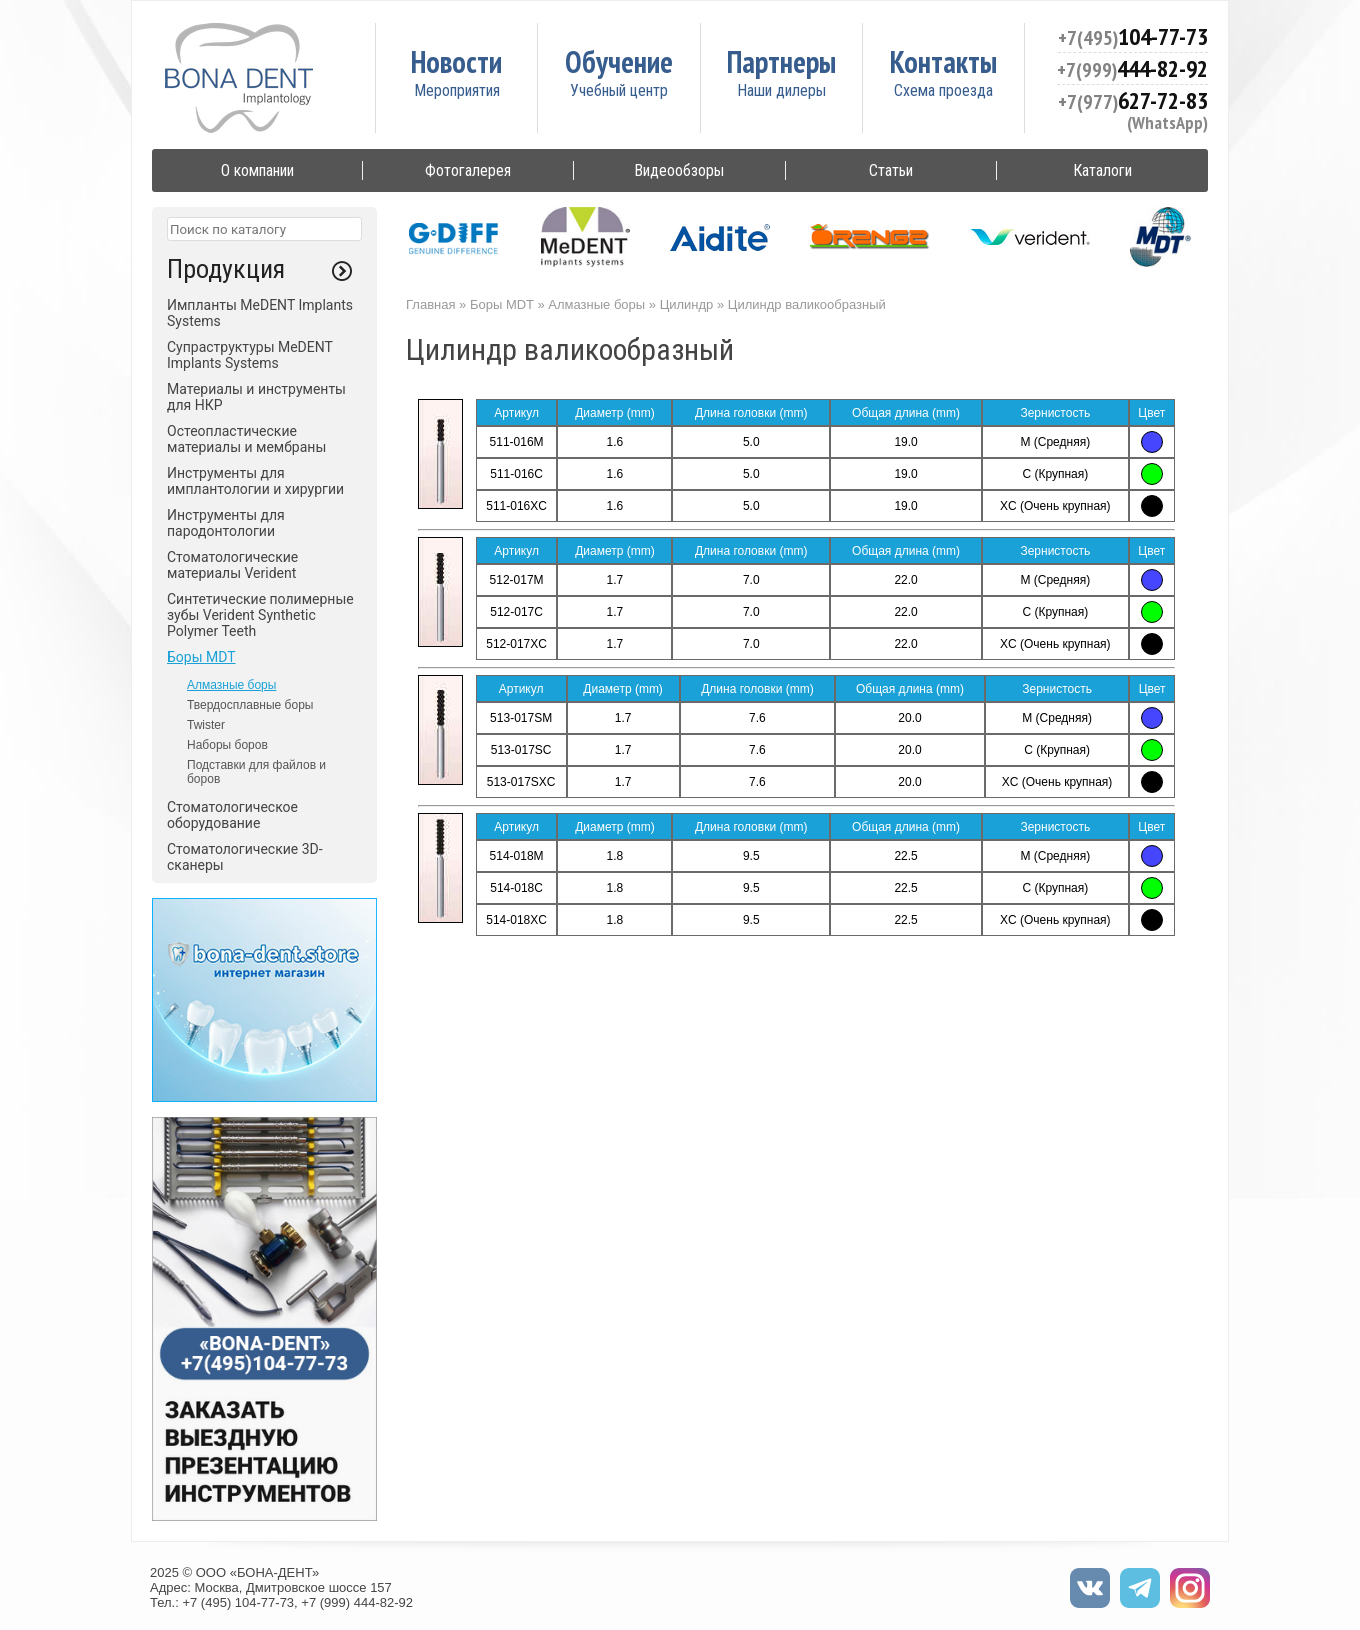 This screenshot has height=1630, width=1360. Describe the element at coordinates (206, 725) in the screenshot. I see `Twister` at that location.